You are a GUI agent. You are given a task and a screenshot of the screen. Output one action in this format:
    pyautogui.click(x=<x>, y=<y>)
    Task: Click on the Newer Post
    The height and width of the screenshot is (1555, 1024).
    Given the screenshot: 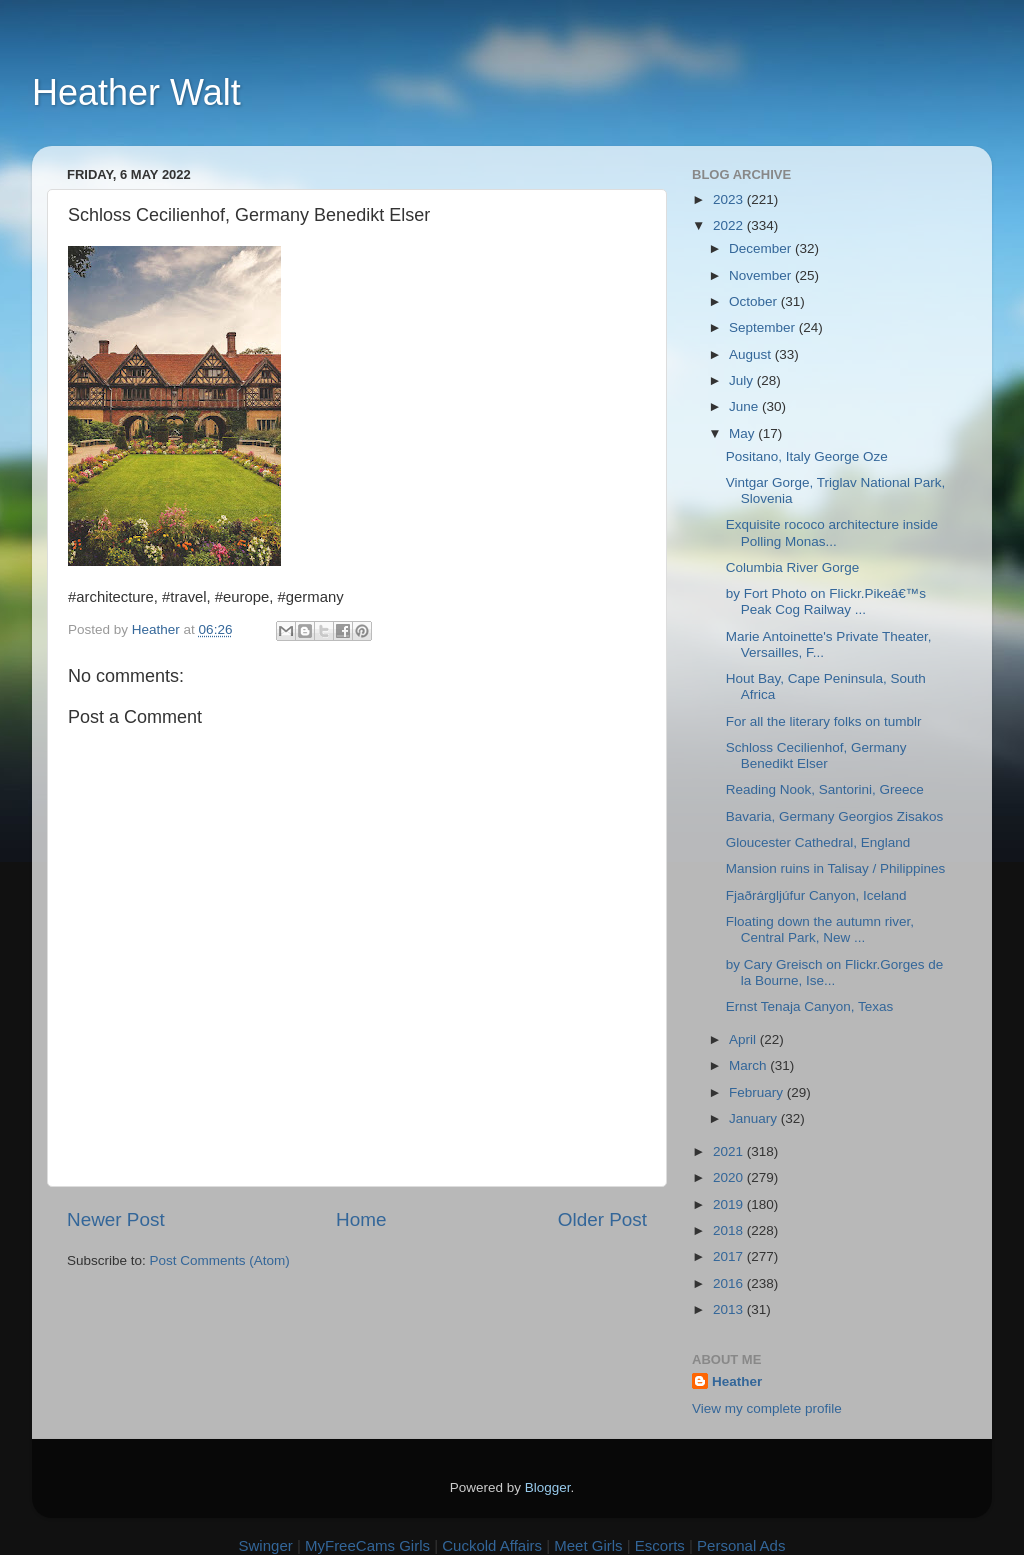 What is the action you would take?
    pyautogui.click(x=116, y=1219)
    